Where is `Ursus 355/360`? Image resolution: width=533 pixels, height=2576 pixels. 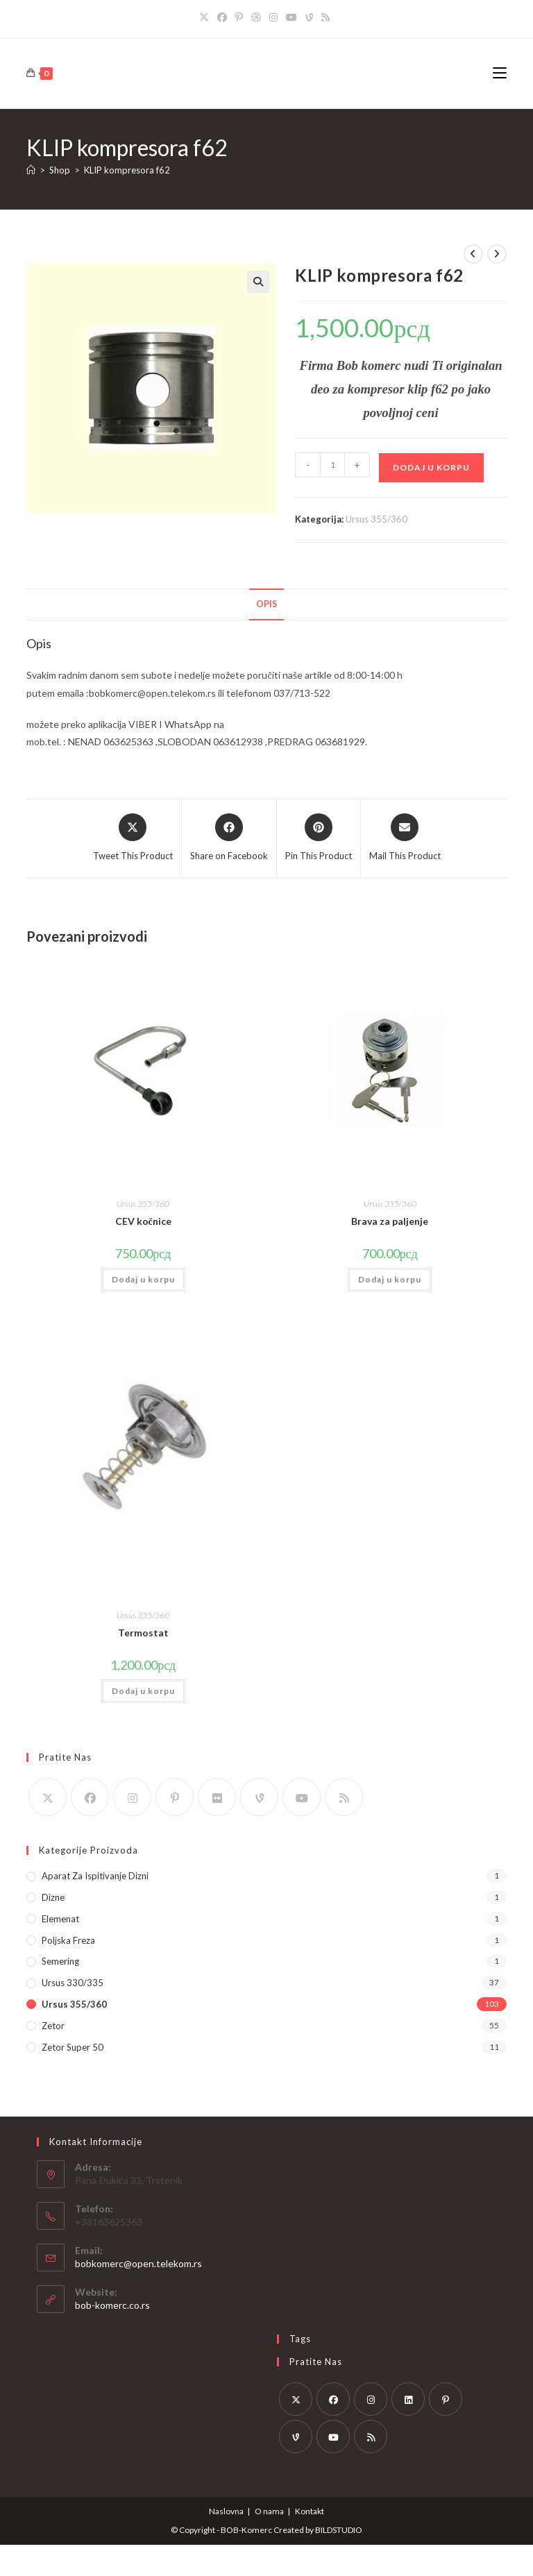 Ursus 355/360 is located at coordinates (376, 519).